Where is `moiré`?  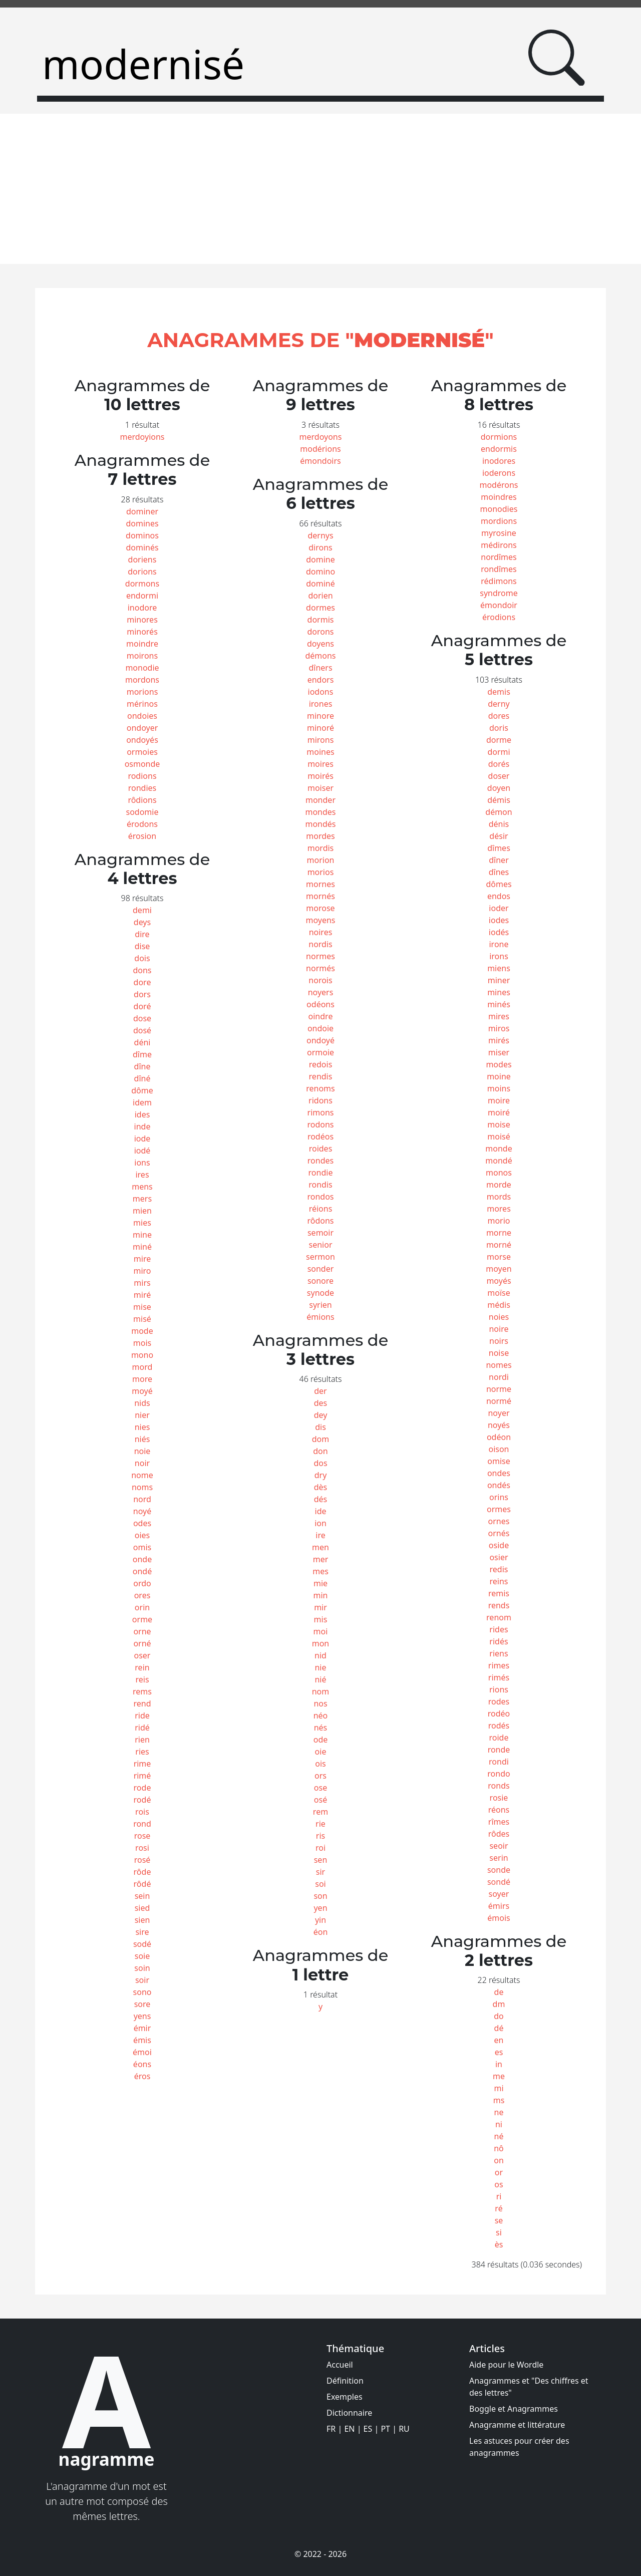 moiré is located at coordinates (499, 1112).